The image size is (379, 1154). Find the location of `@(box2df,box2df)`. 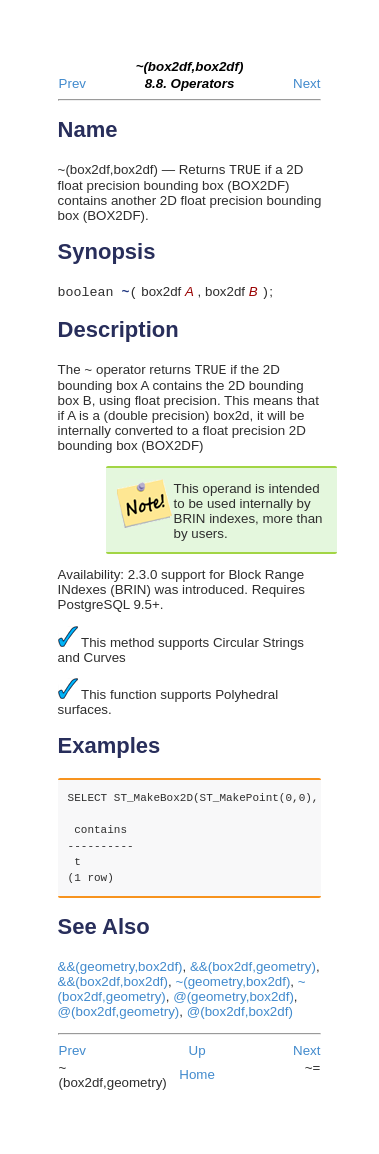

@(box2df,box2df) is located at coordinates (240, 1017).